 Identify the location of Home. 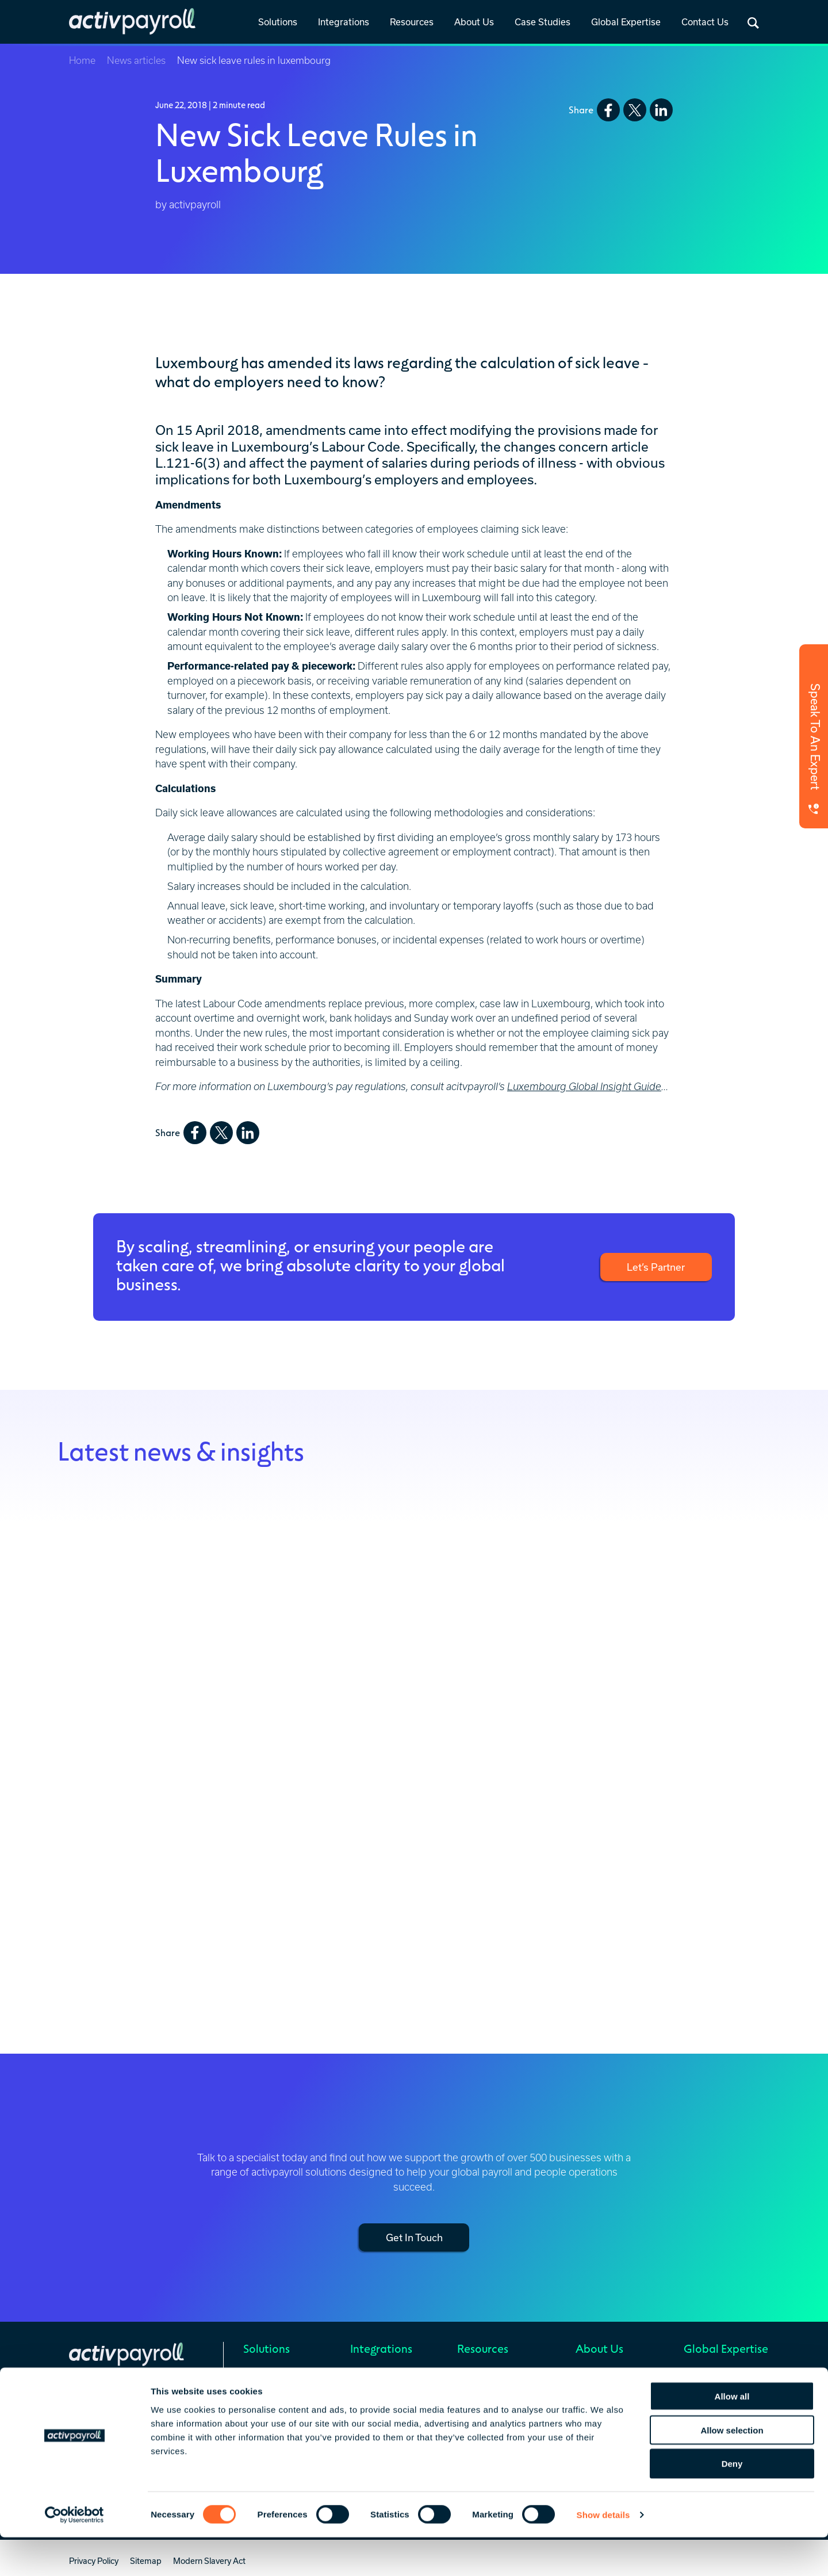
(82, 60).